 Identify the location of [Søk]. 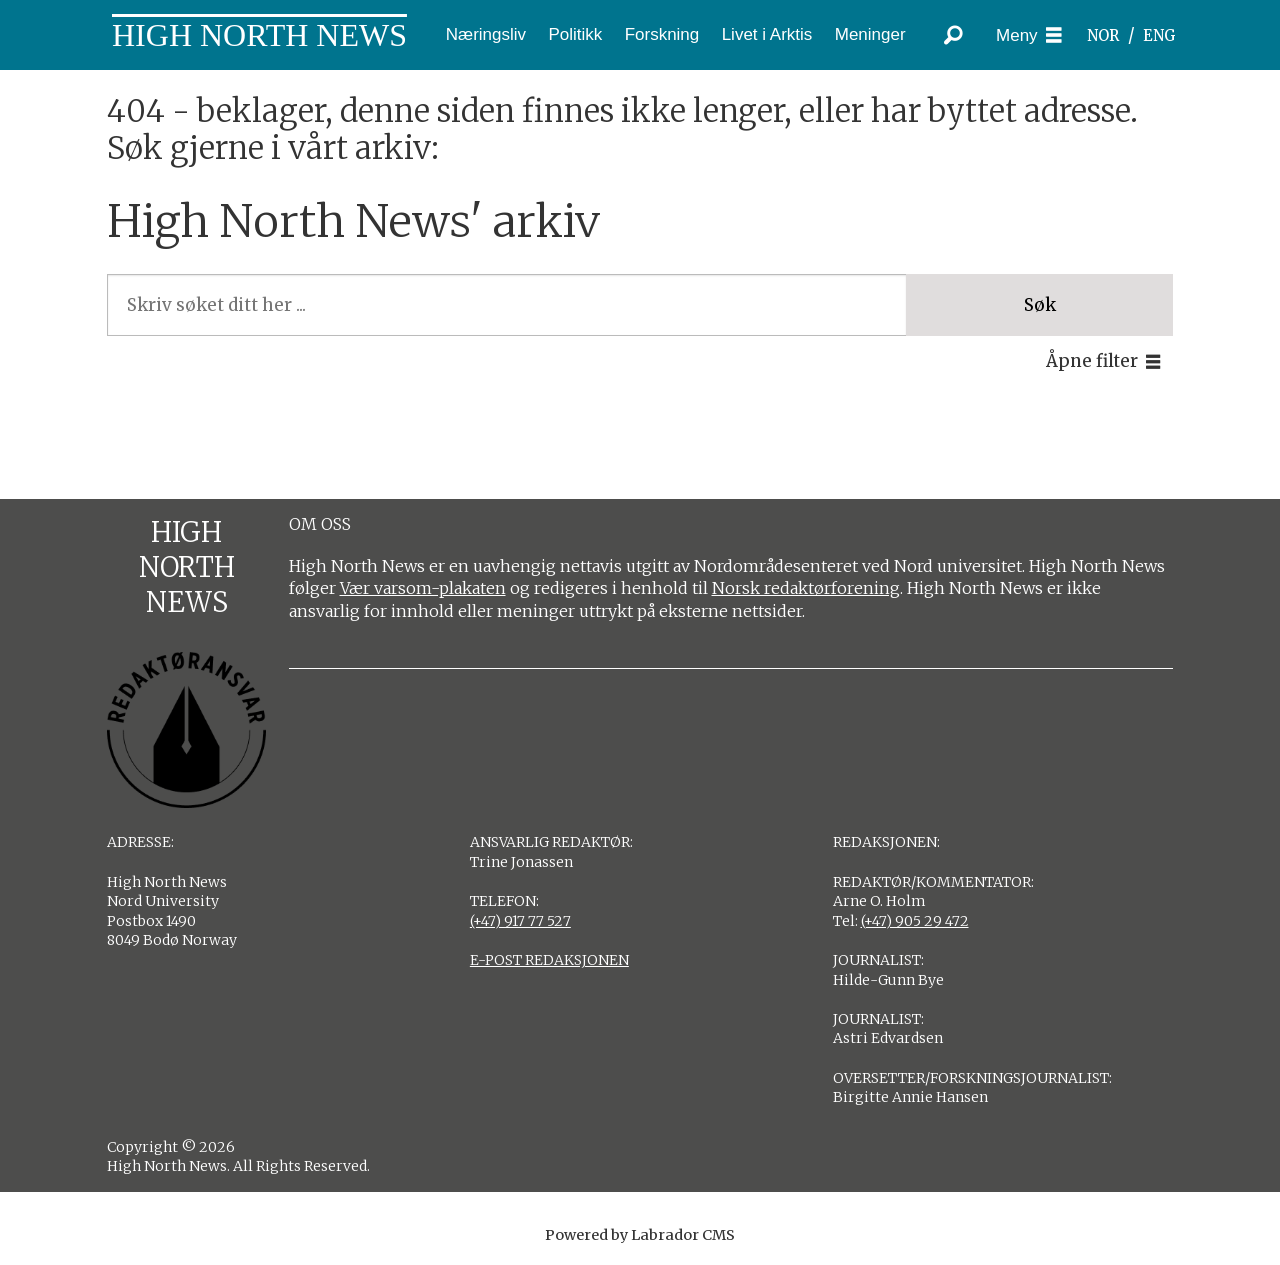
(953, 35).